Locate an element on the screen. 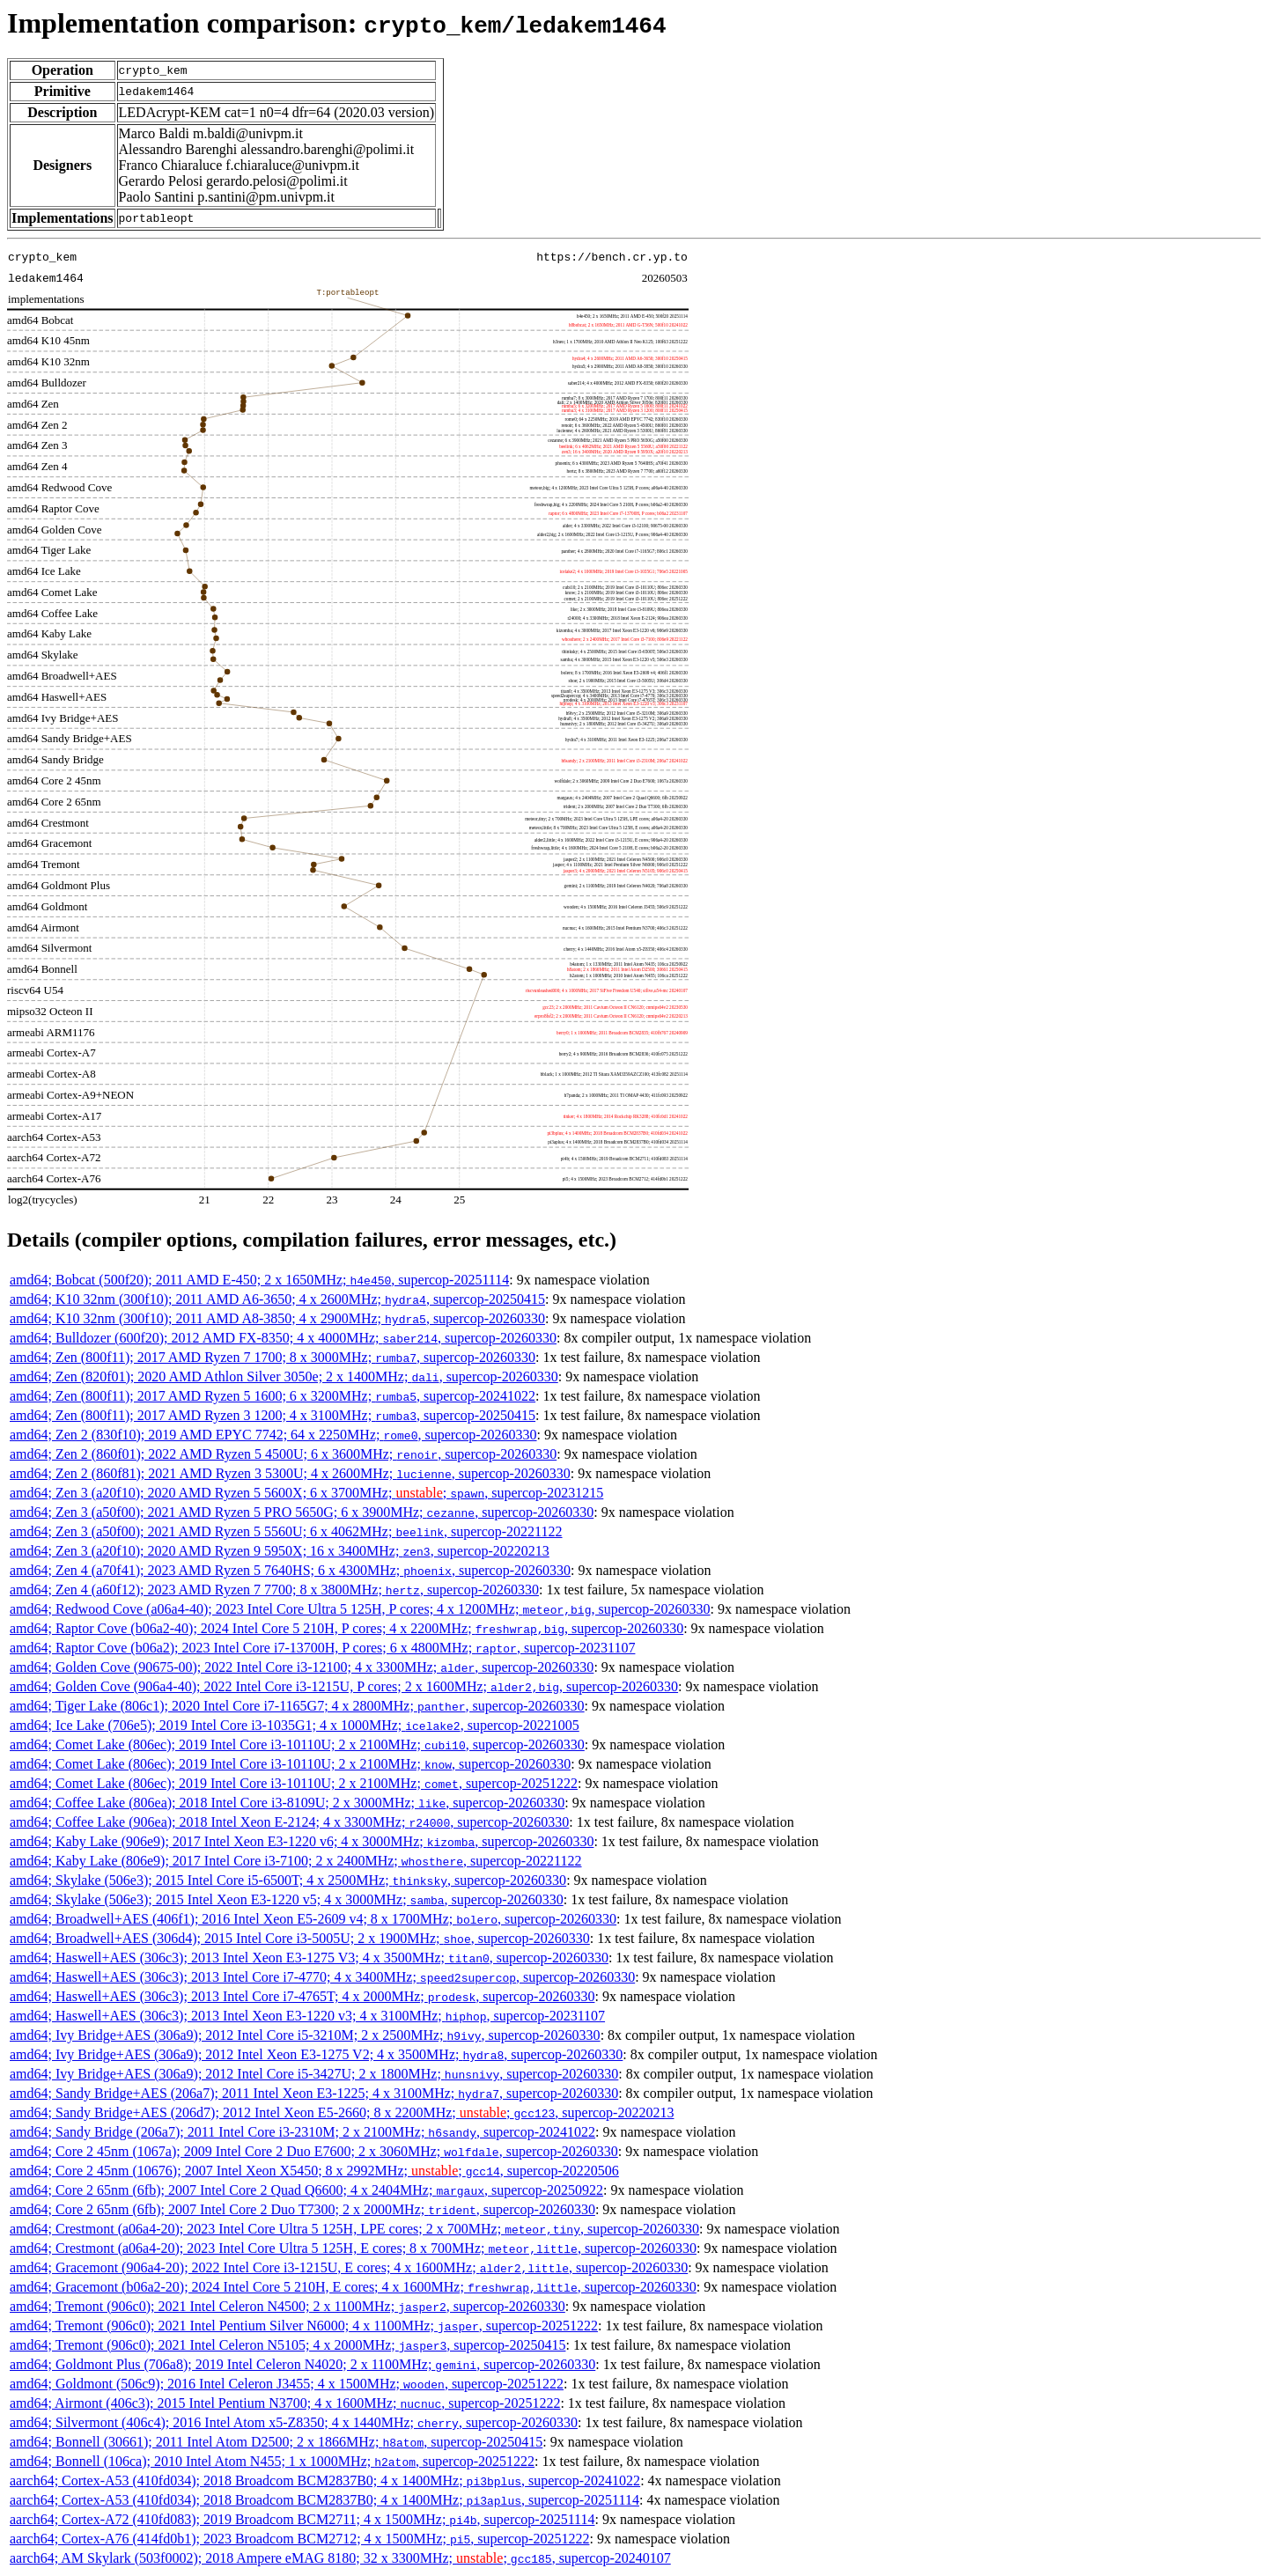 This screenshot has width=1268, height=2576. amd64; Sandy Bridge+AES (206a7); 2011 Intel Xeon E3-1225; 4 x 3100MHz; , supercop-20260330 is located at coordinates (314, 2093).